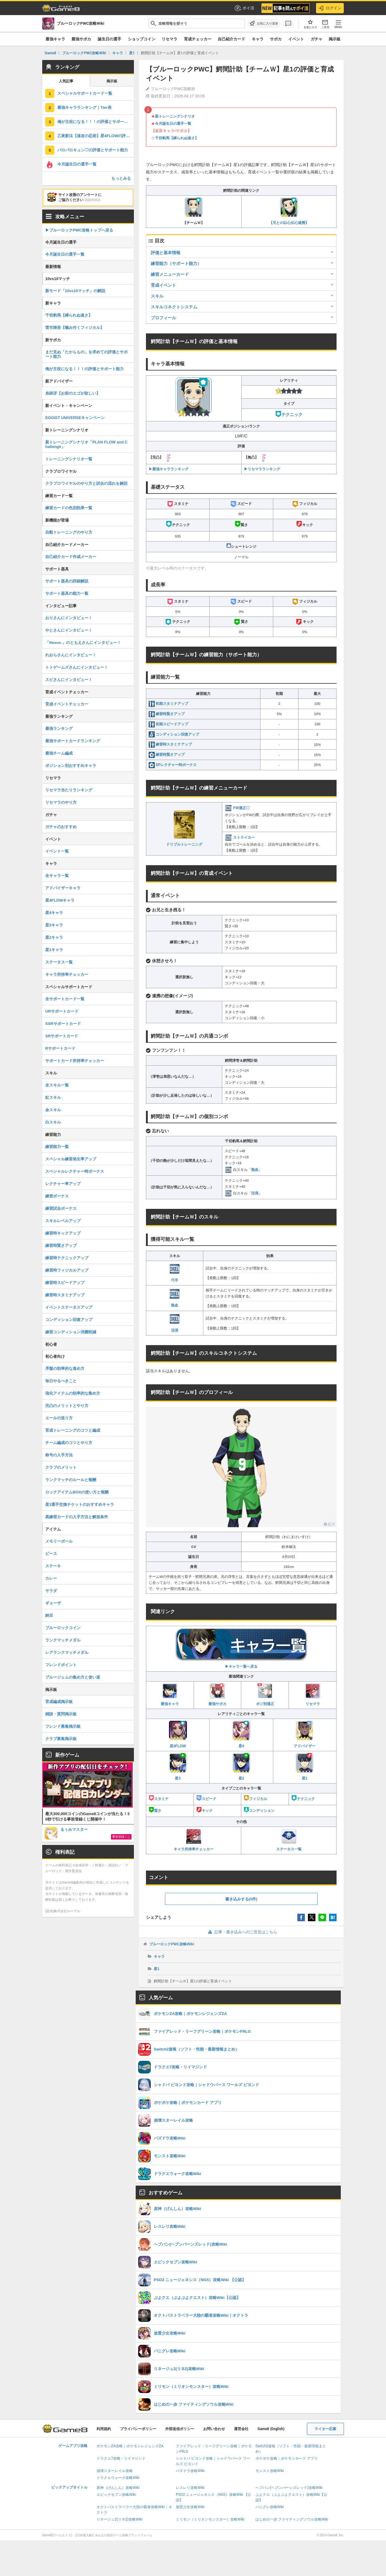 Image resolution: width=386 pixels, height=2576 pixels. Describe the element at coordinates (271, 2429) in the screenshot. I see `Game8 (English)` at that location.